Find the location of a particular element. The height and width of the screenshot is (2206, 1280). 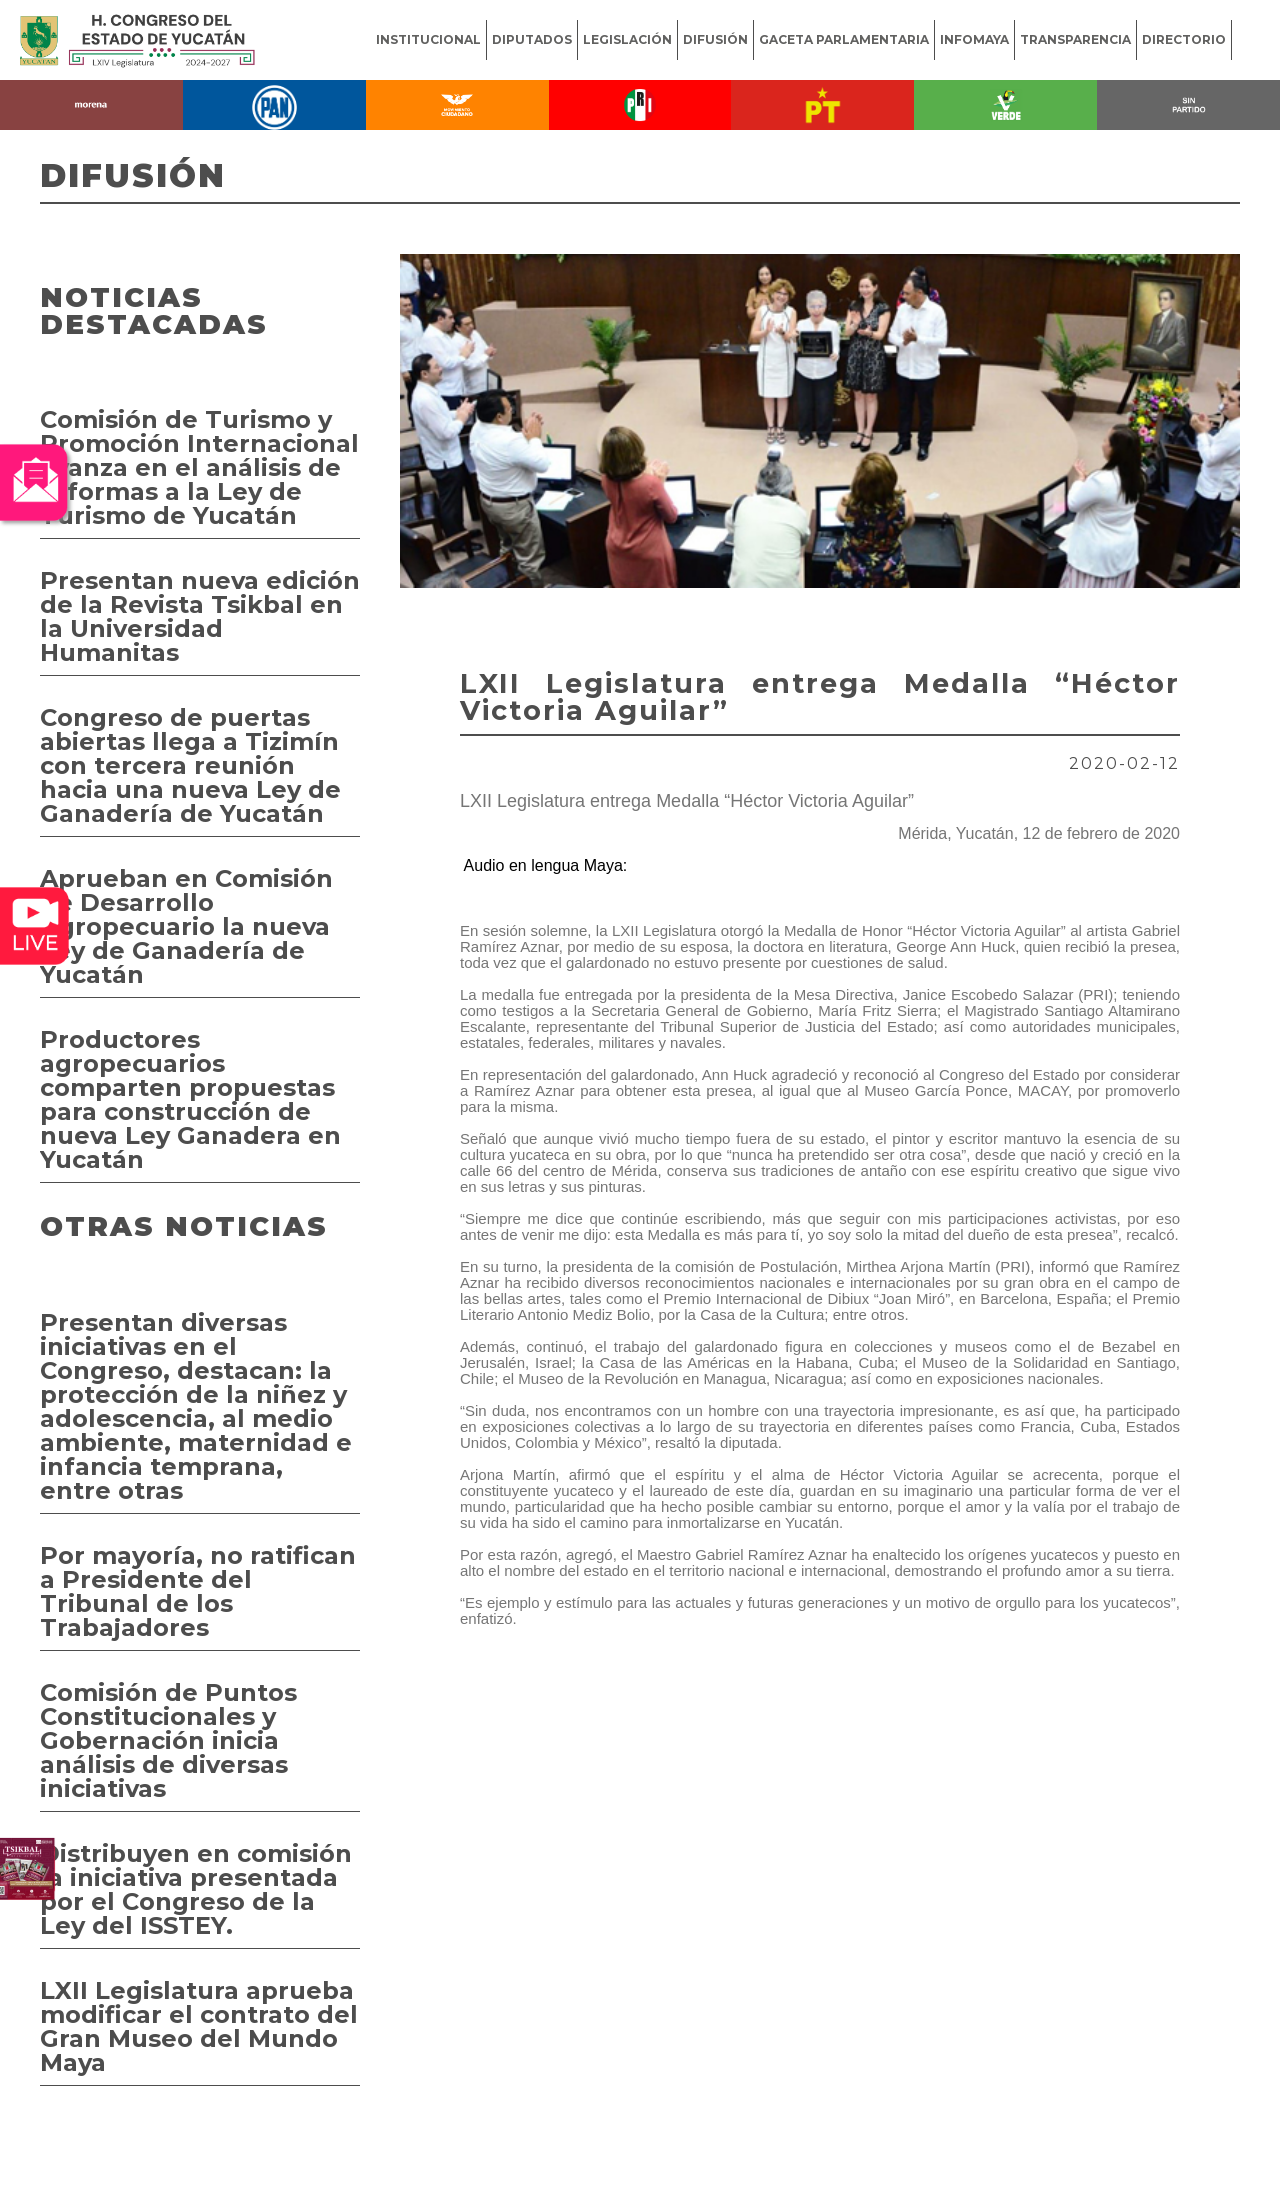

TRANSPARENCIA is located at coordinates (1075, 39).